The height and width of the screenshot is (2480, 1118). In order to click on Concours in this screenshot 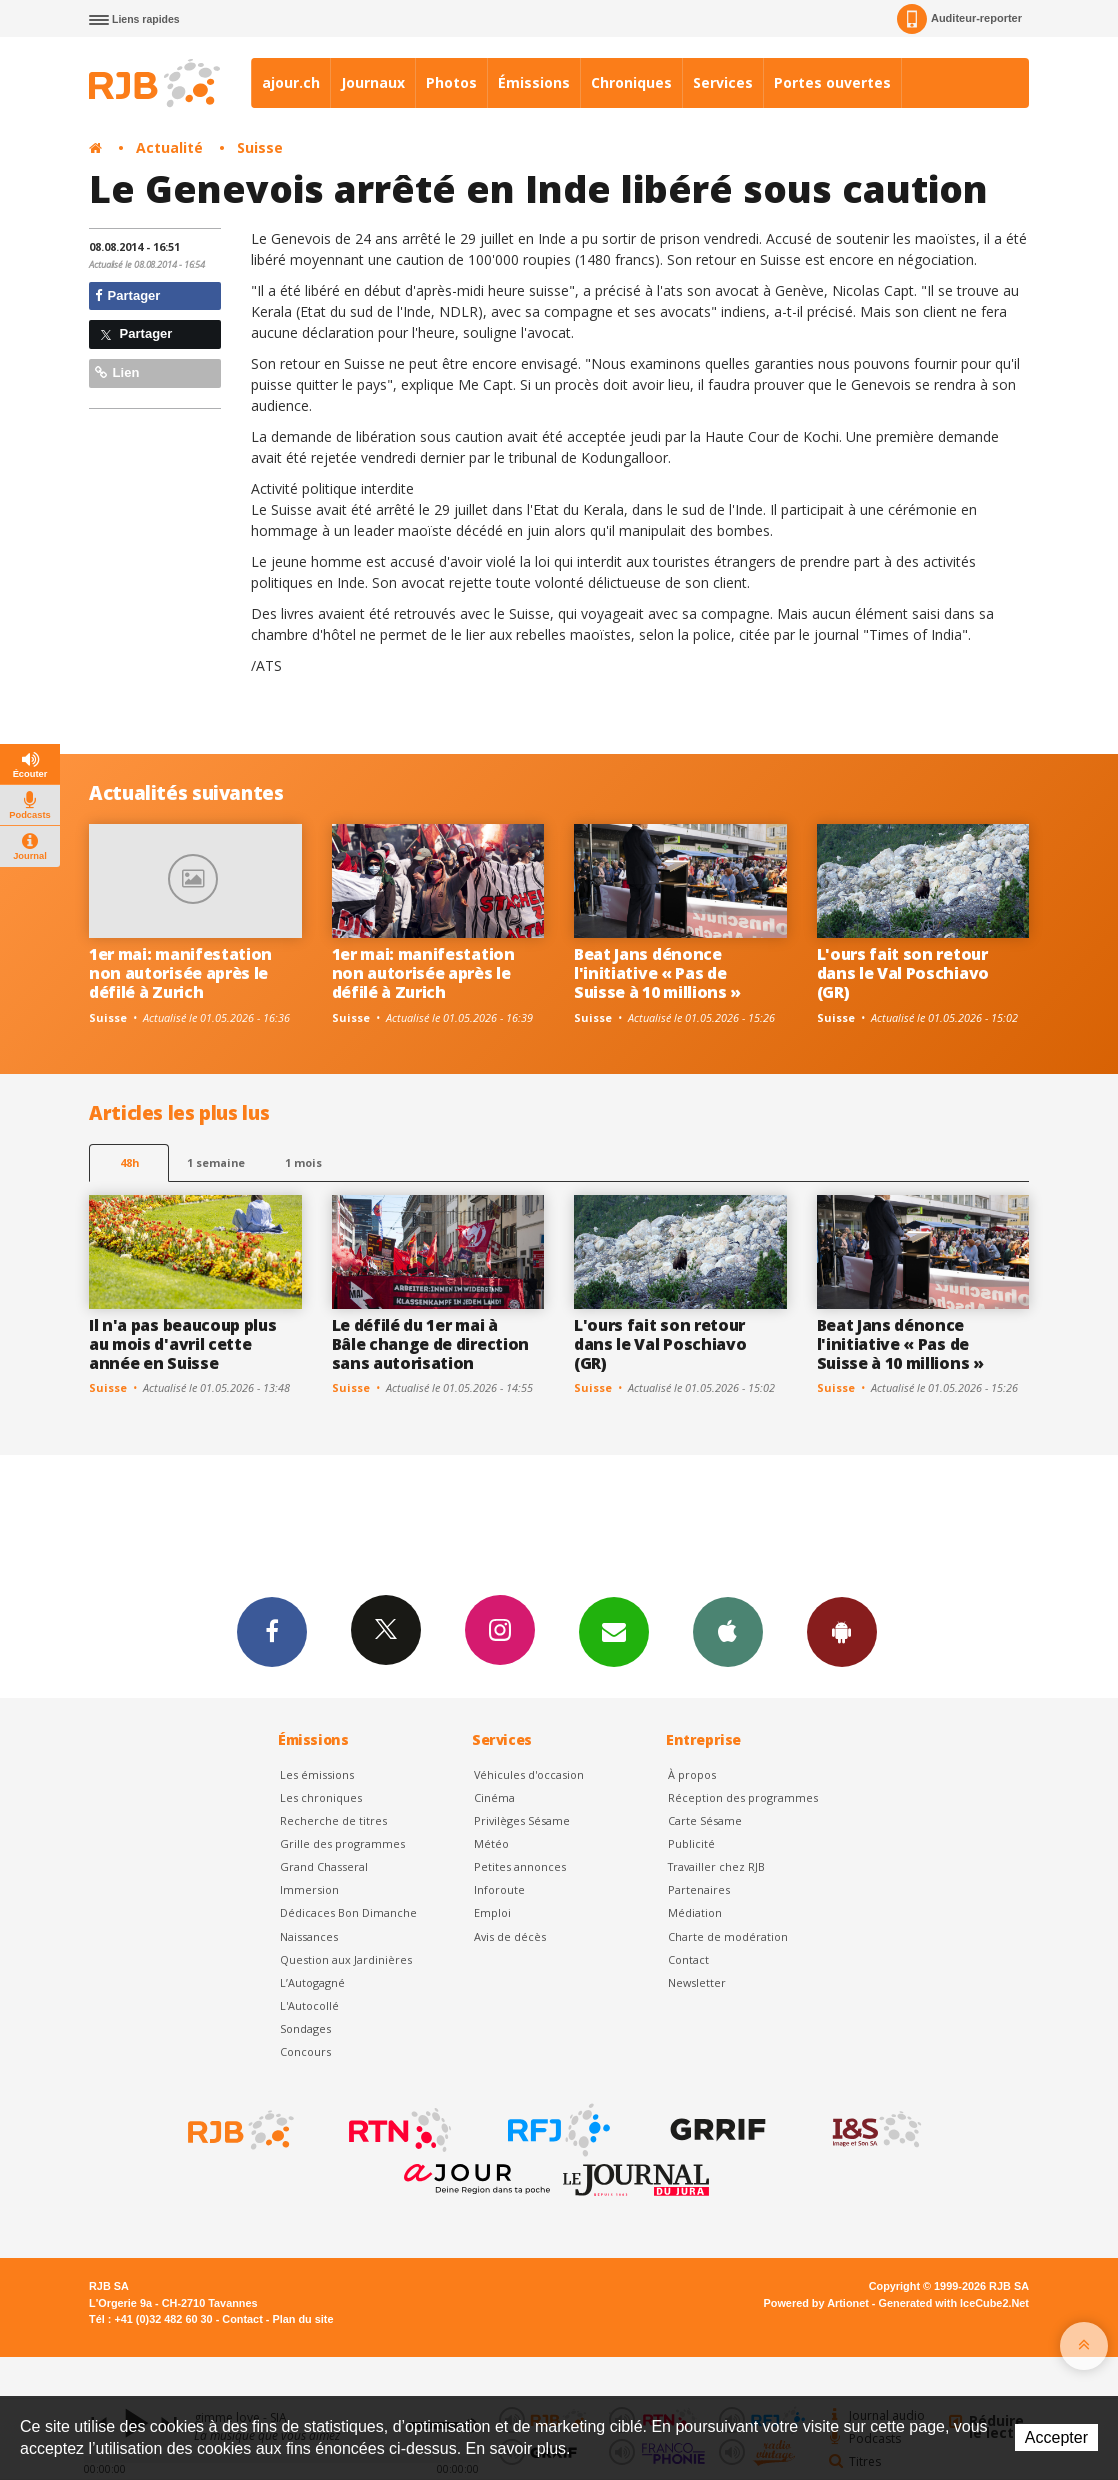, I will do `click(305, 2051)`.